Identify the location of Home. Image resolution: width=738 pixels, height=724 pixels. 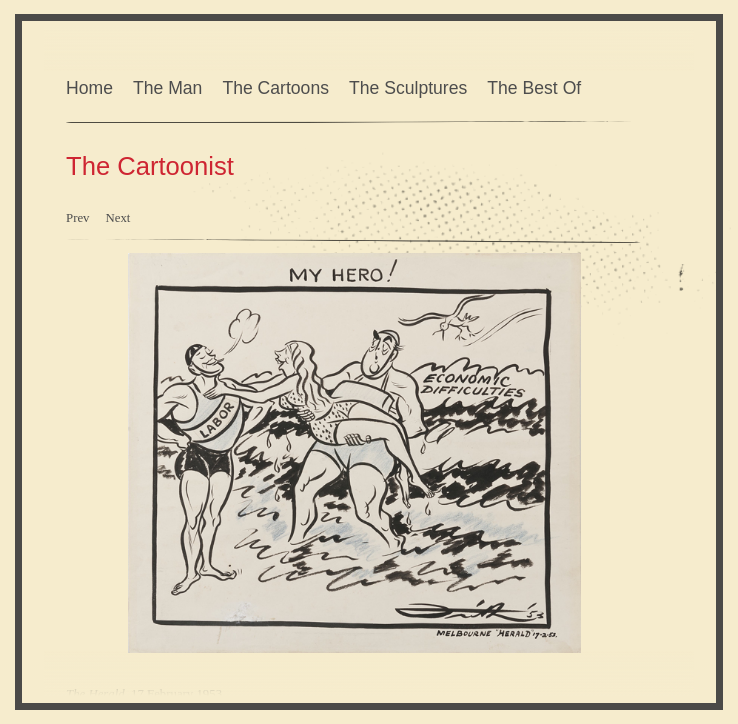
(89, 88).